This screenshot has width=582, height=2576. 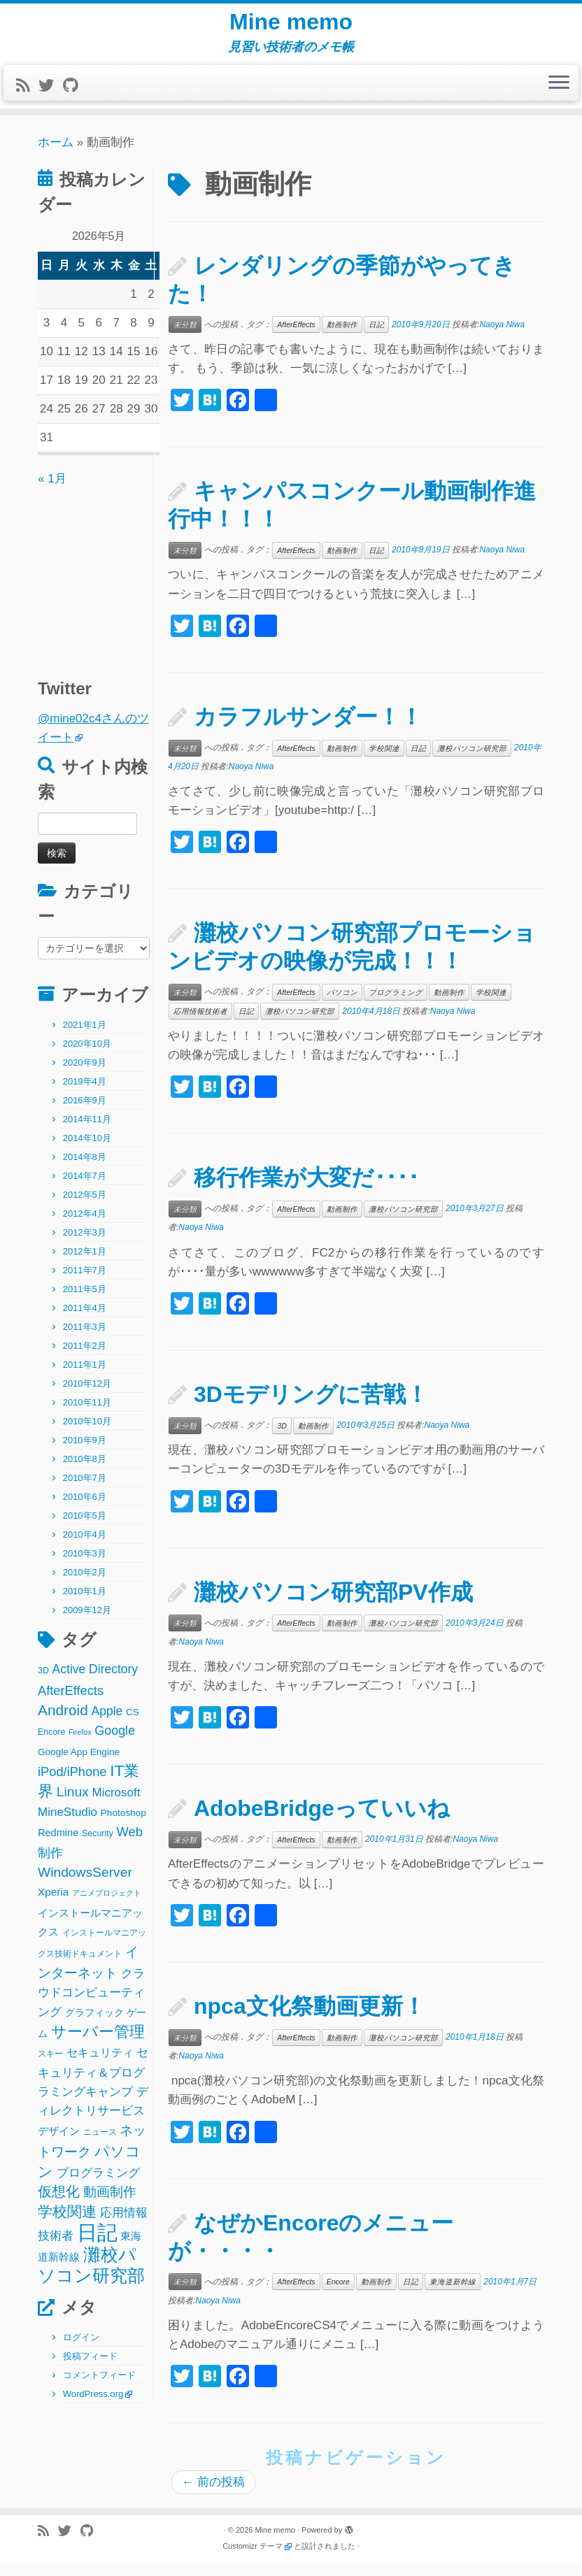 What do you see at coordinates (67, 2224) in the screenshot?
I see `学校関連 [学校関連 (22個の項目)]` at bounding box center [67, 2224].